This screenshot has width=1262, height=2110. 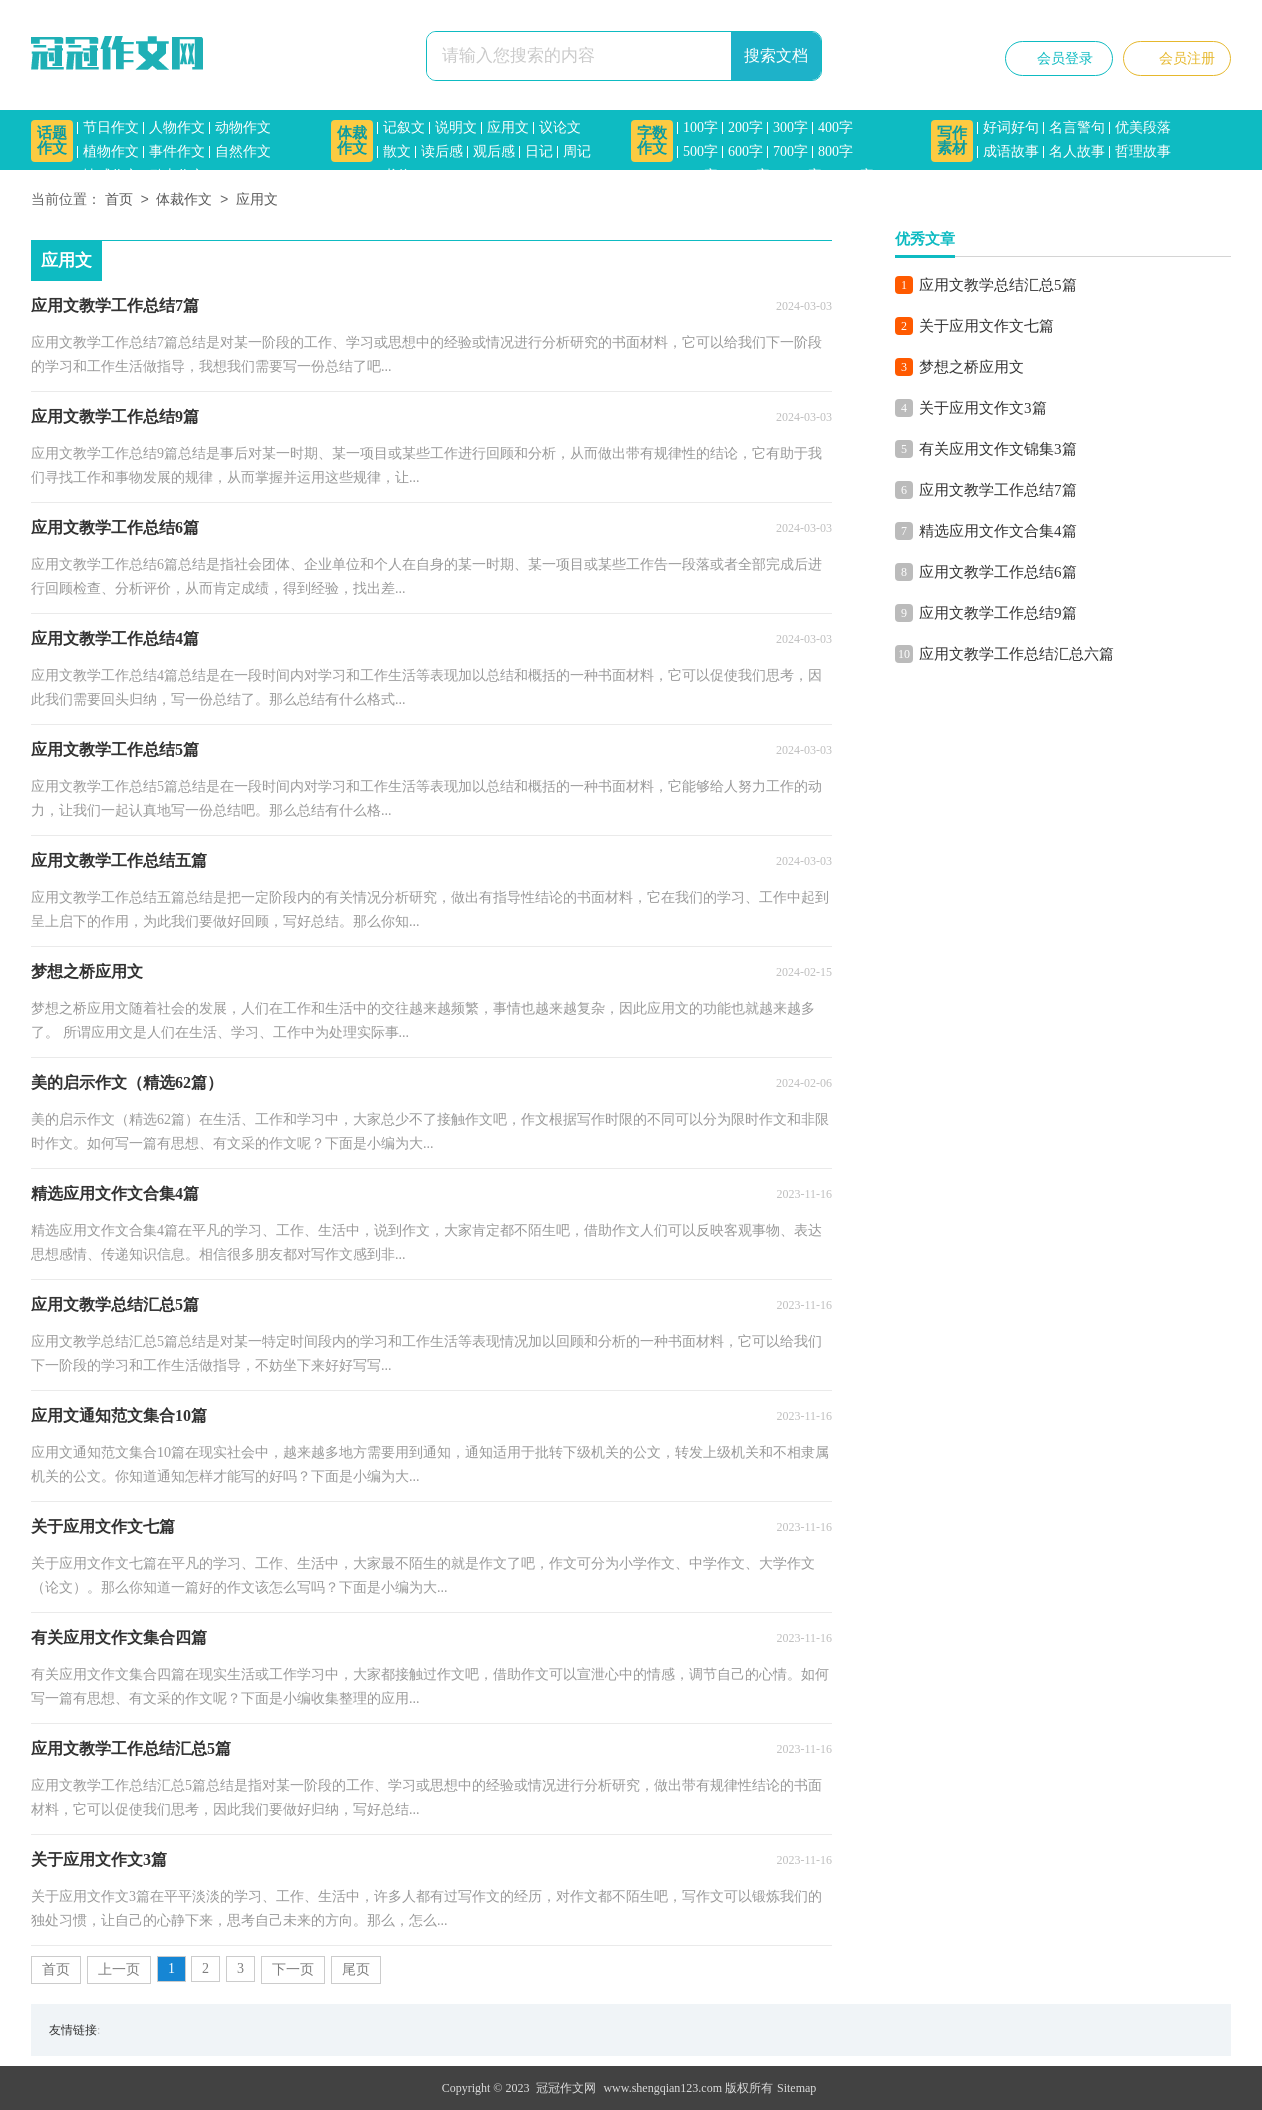 I want to click on 写作素材, so click(x=952, y=140).